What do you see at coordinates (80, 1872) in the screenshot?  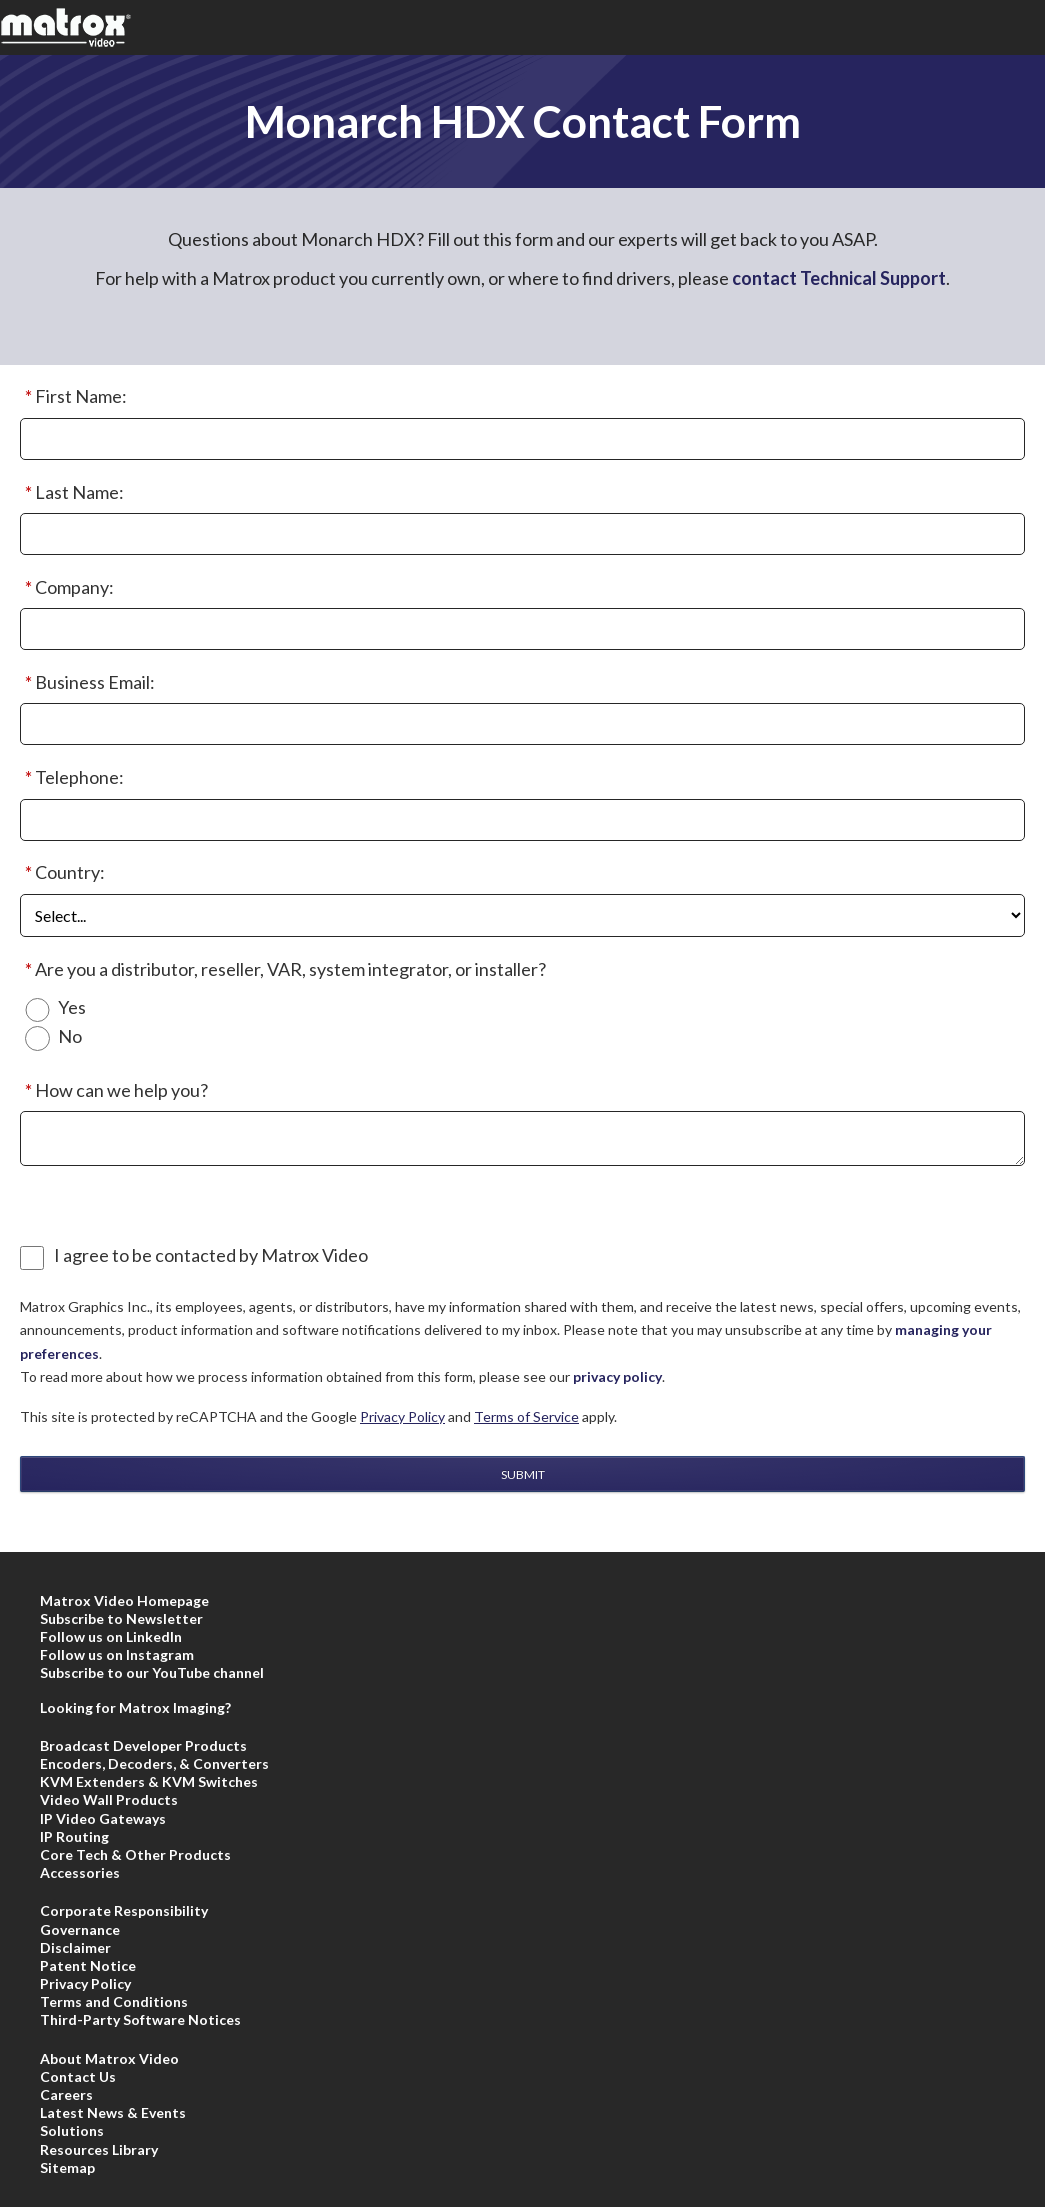 I see `Accessories` at bounding box center [80, 1872].